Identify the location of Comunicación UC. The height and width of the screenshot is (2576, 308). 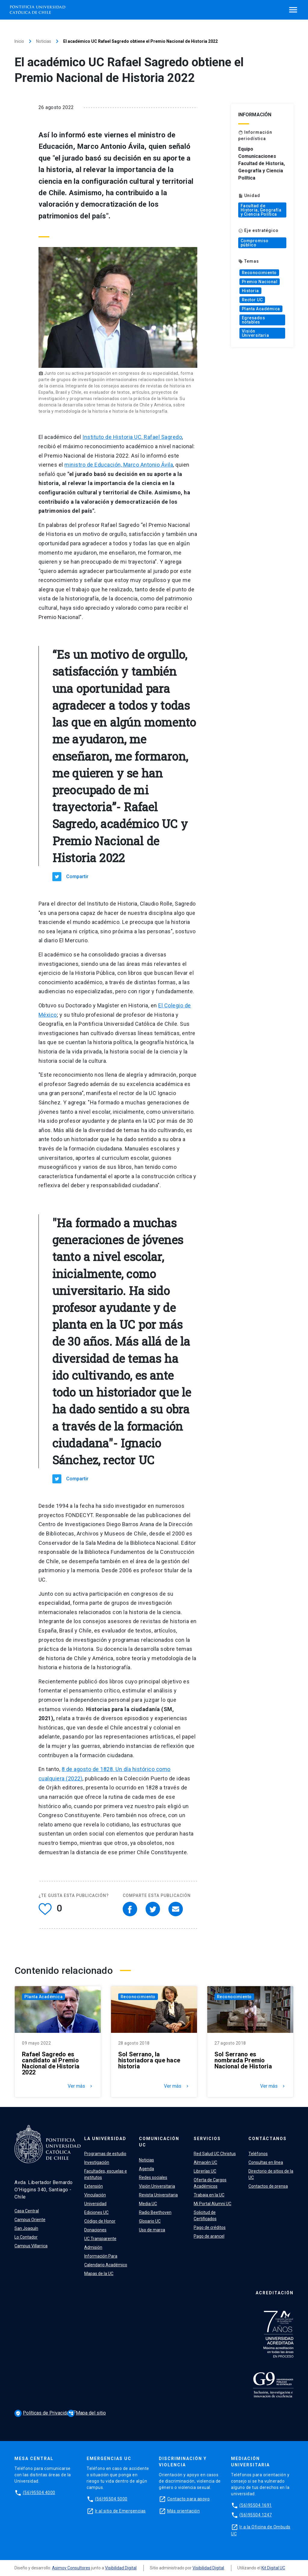
(159, 2141).